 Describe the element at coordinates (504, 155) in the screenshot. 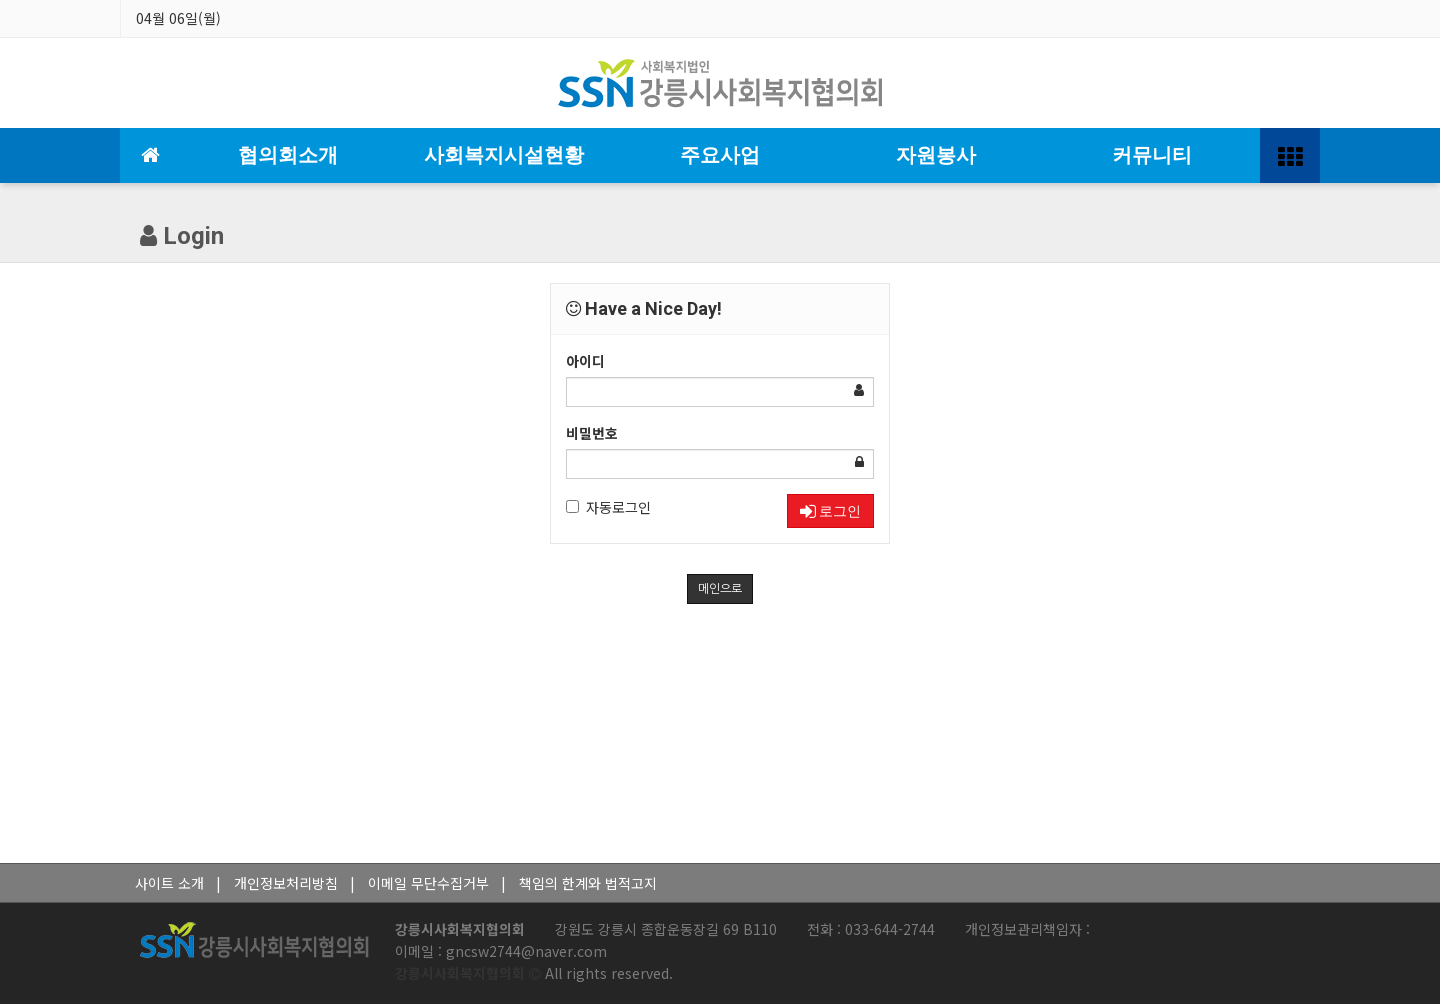

I see `사회복지시설현황` at that location.